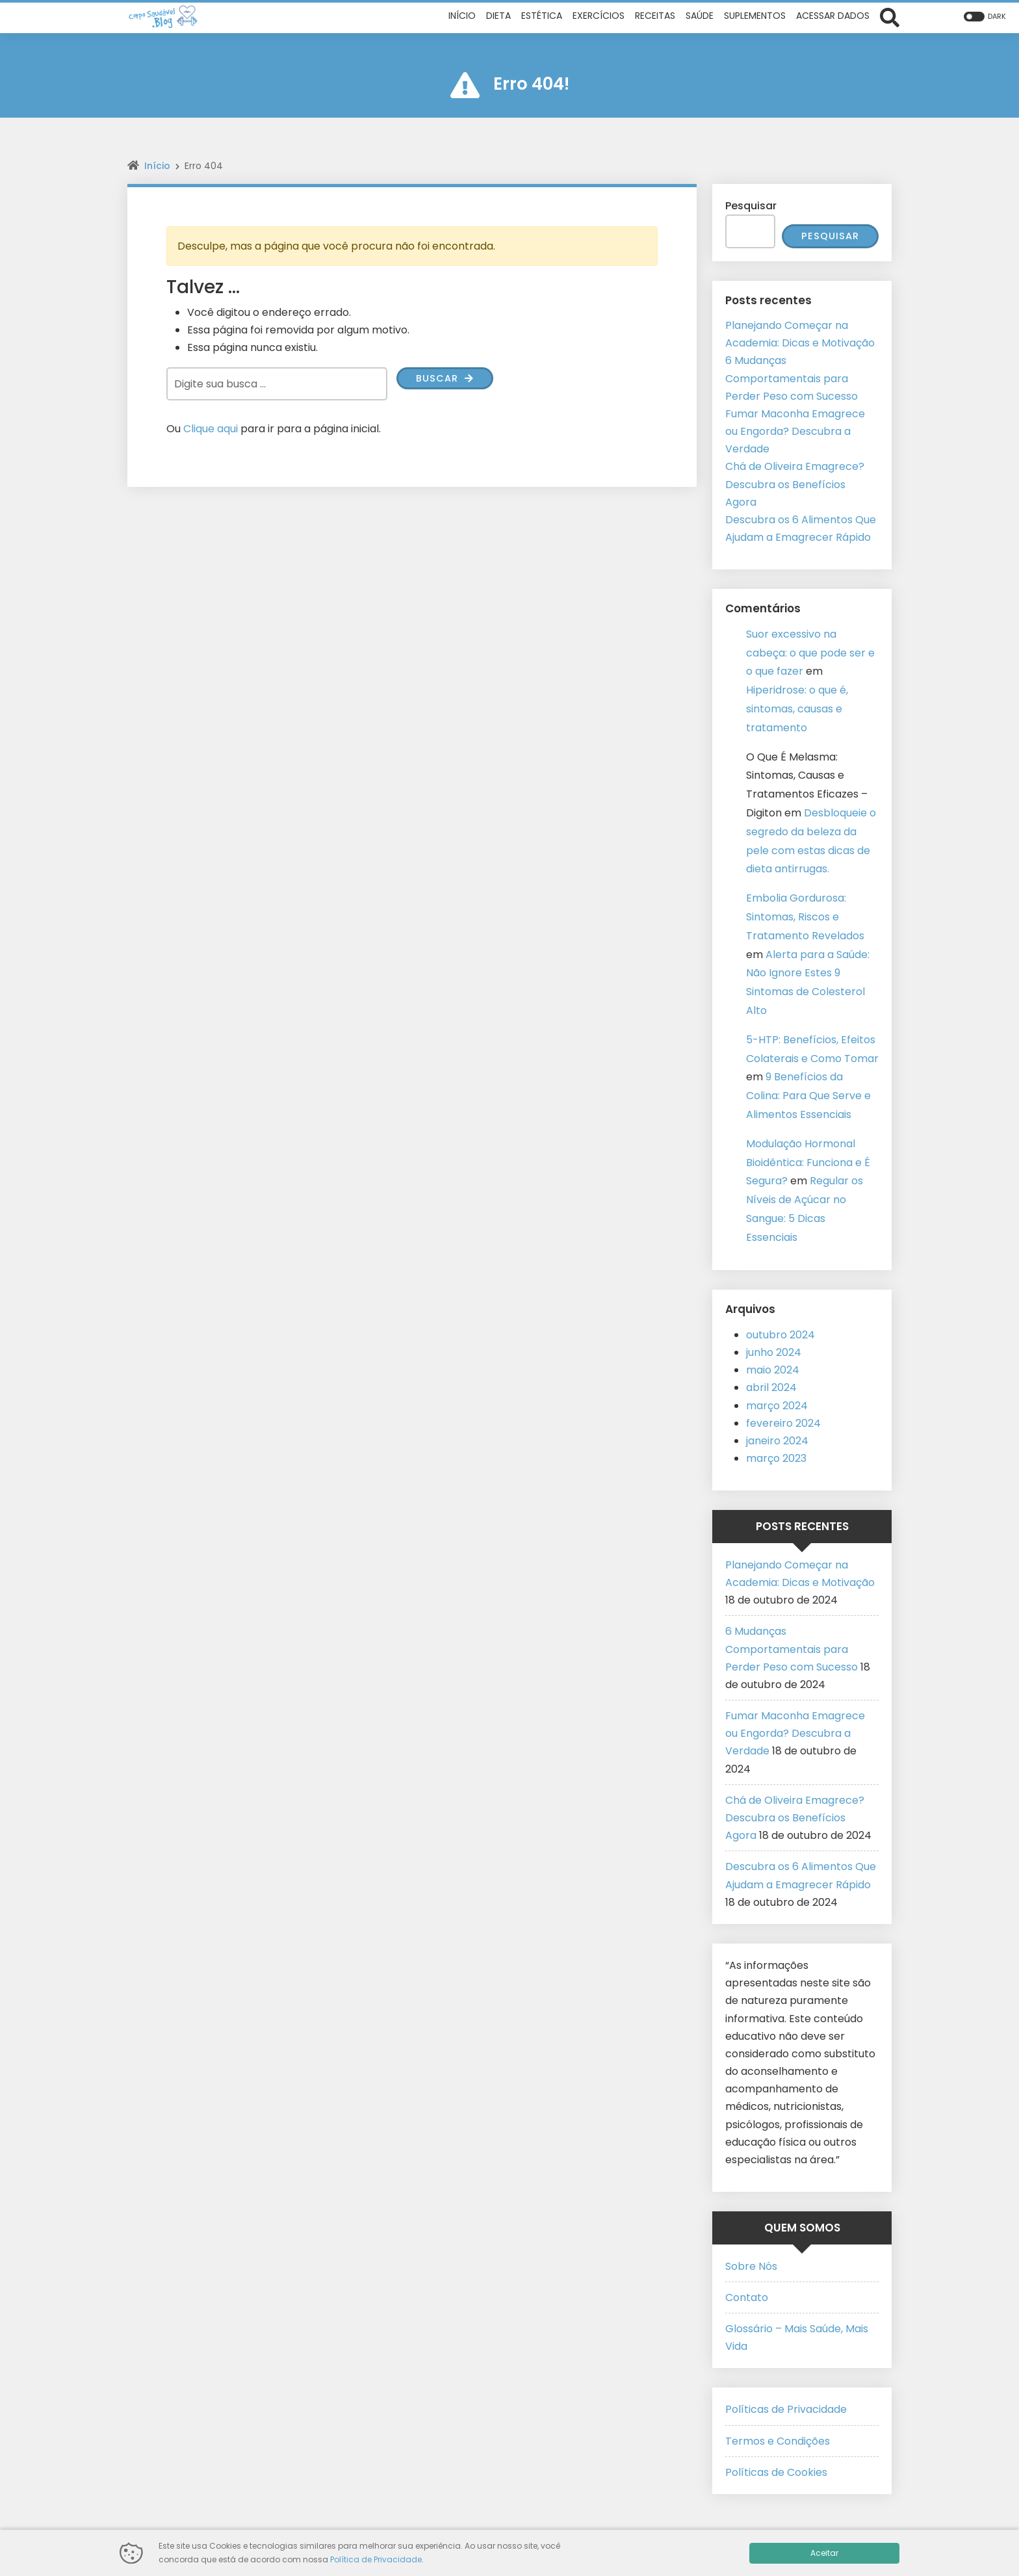  Describe the element at coordinates (773, 1353) in the screenshot. I see `junho 2024` at that location.